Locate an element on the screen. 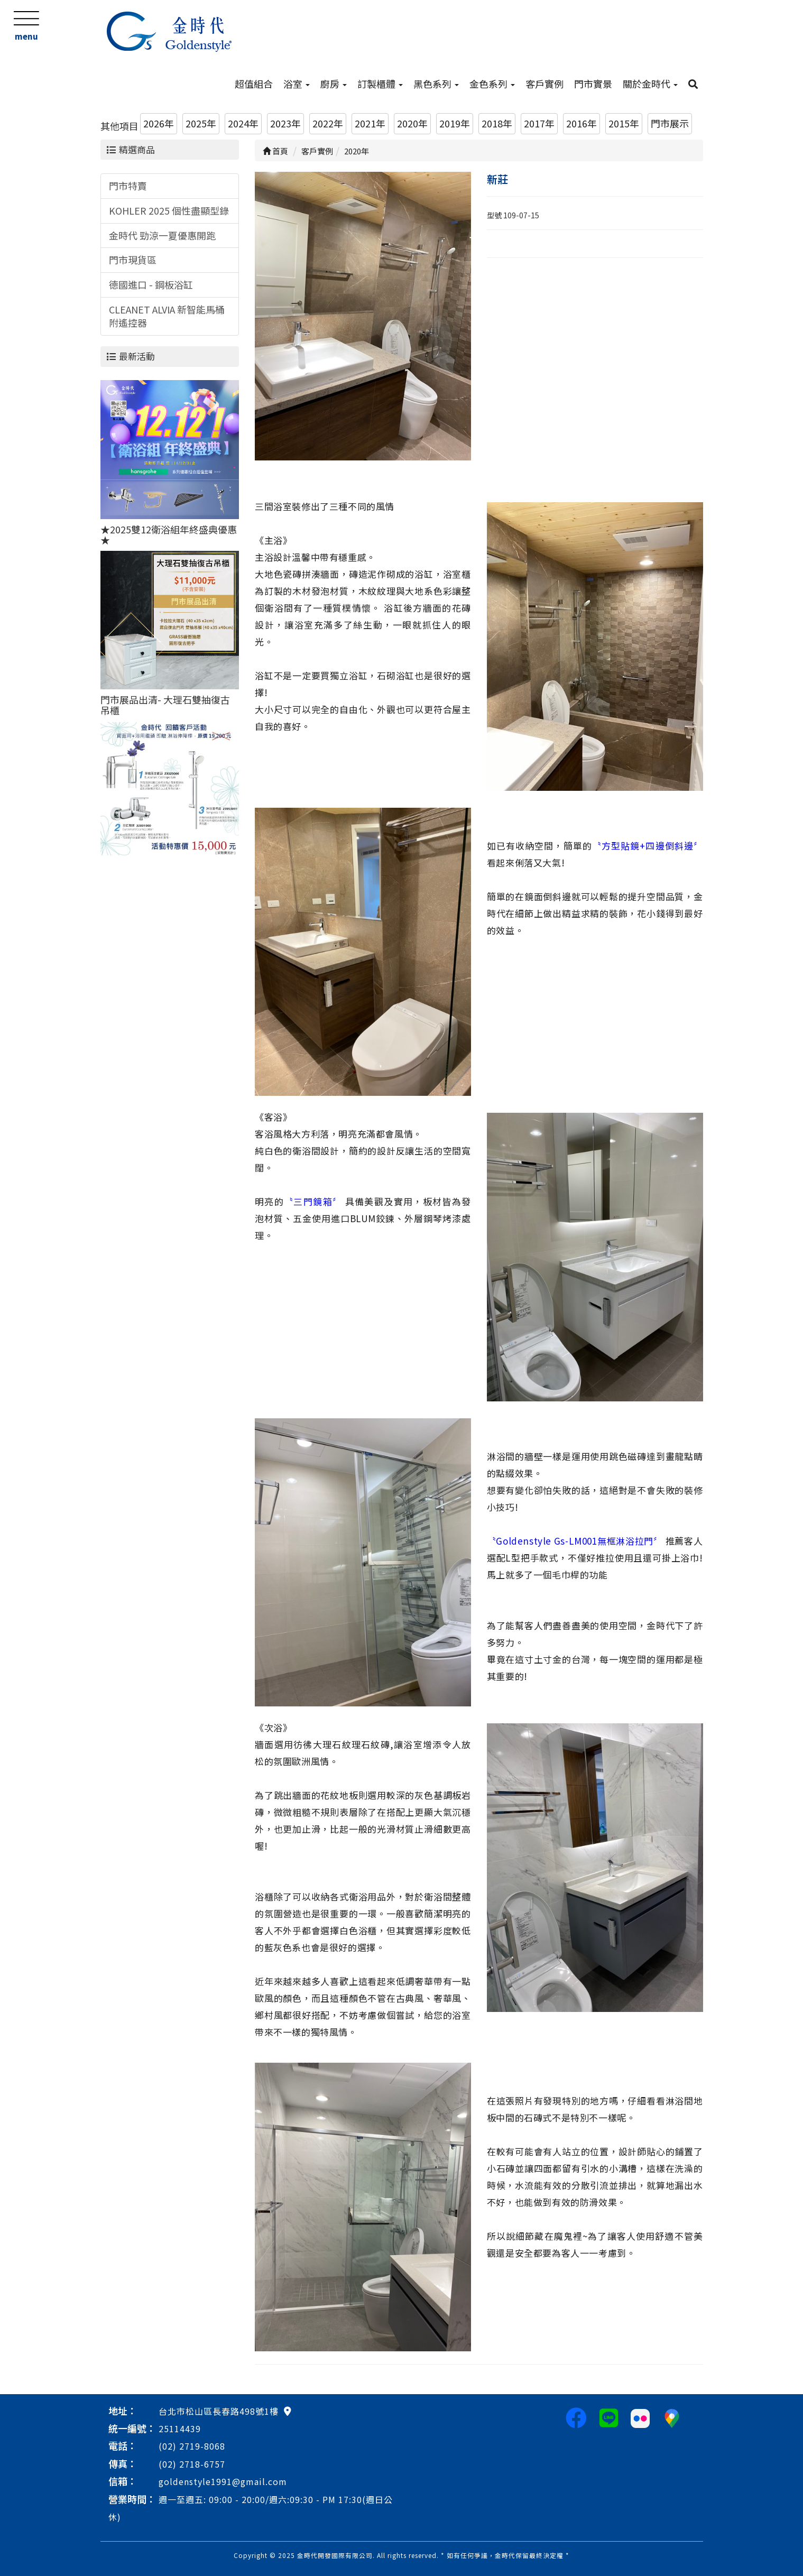 This screenshot has height=2576, width=803. 2015年 is located at coordinates (623, 123).